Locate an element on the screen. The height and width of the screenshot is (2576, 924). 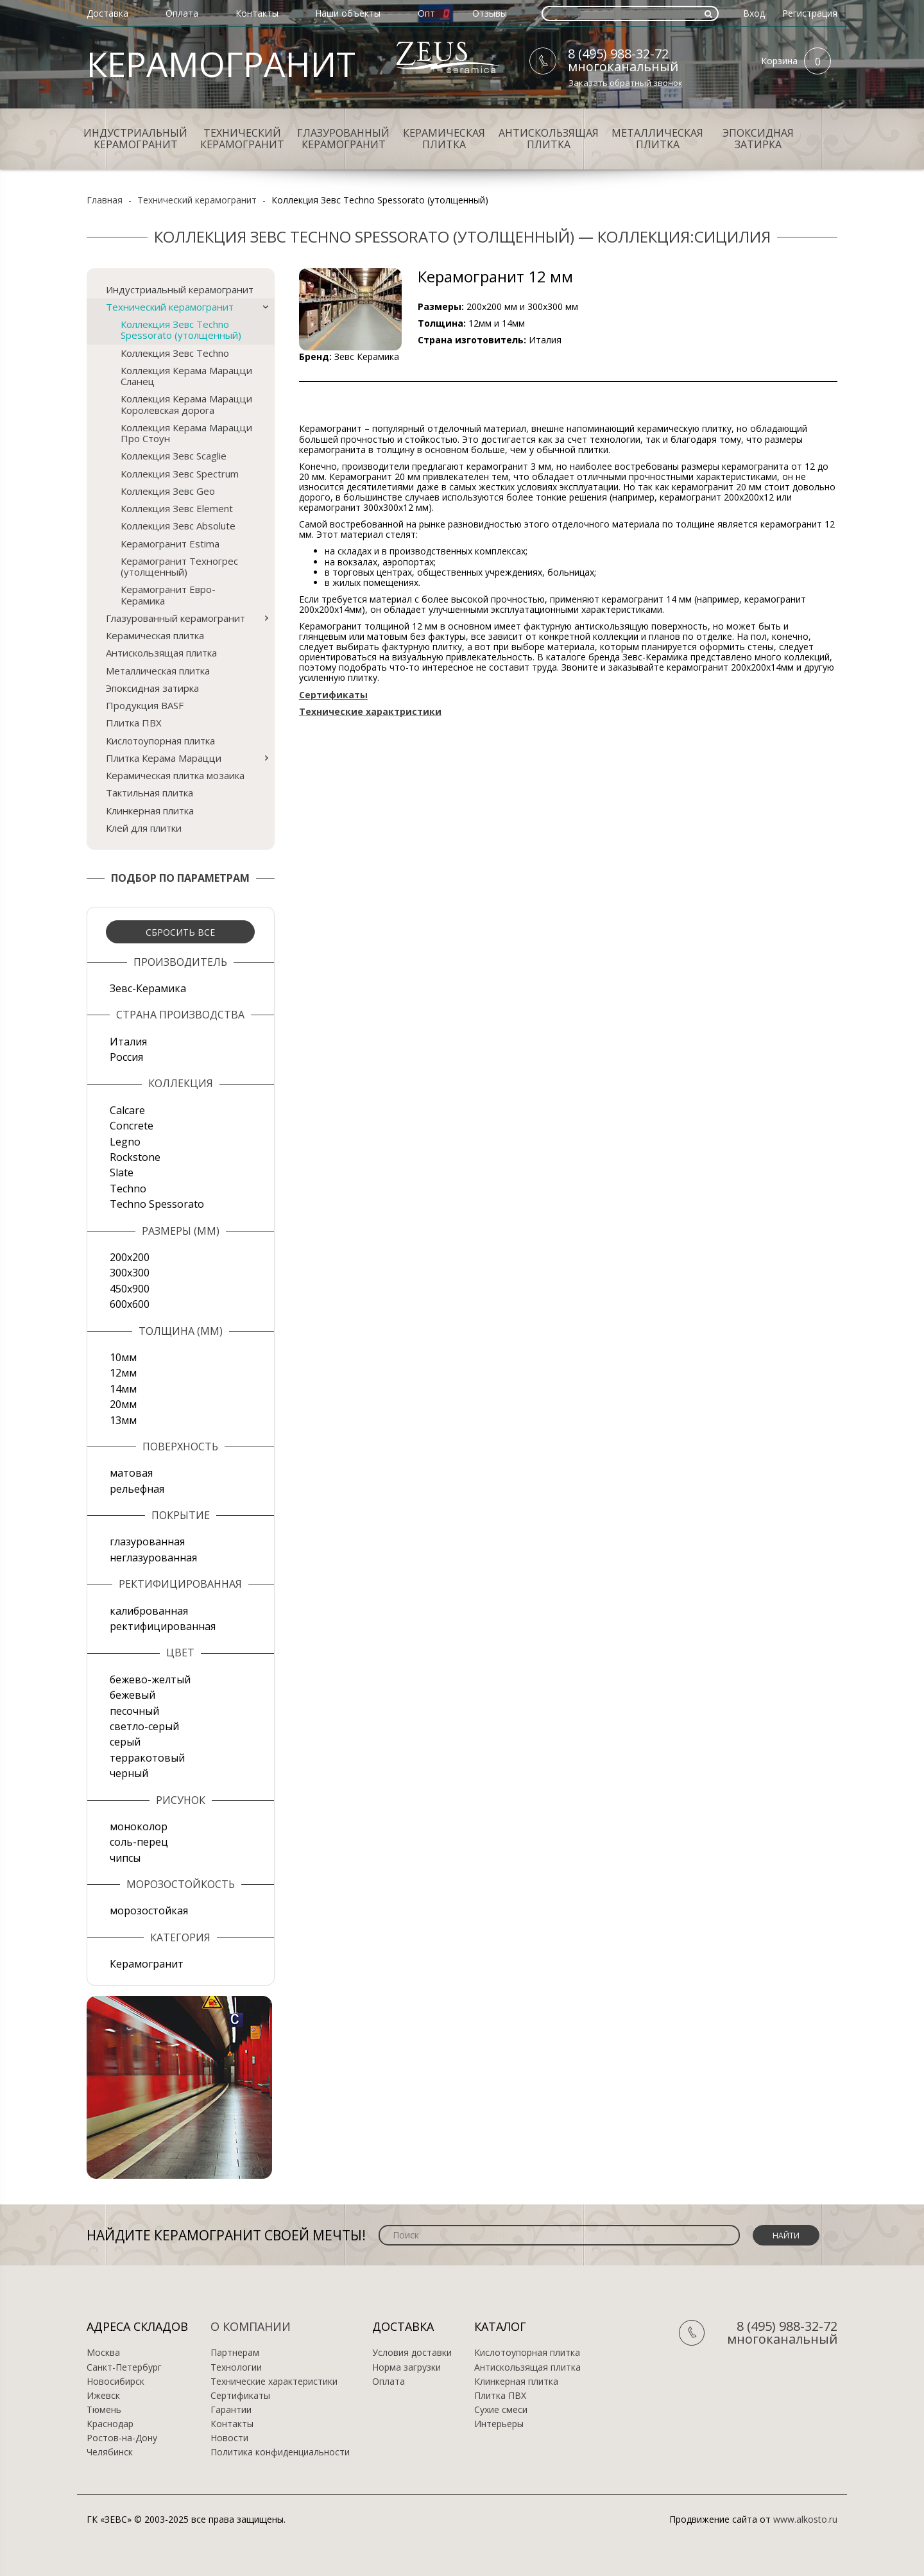
бежевый is located at coordinates (132, 1695).